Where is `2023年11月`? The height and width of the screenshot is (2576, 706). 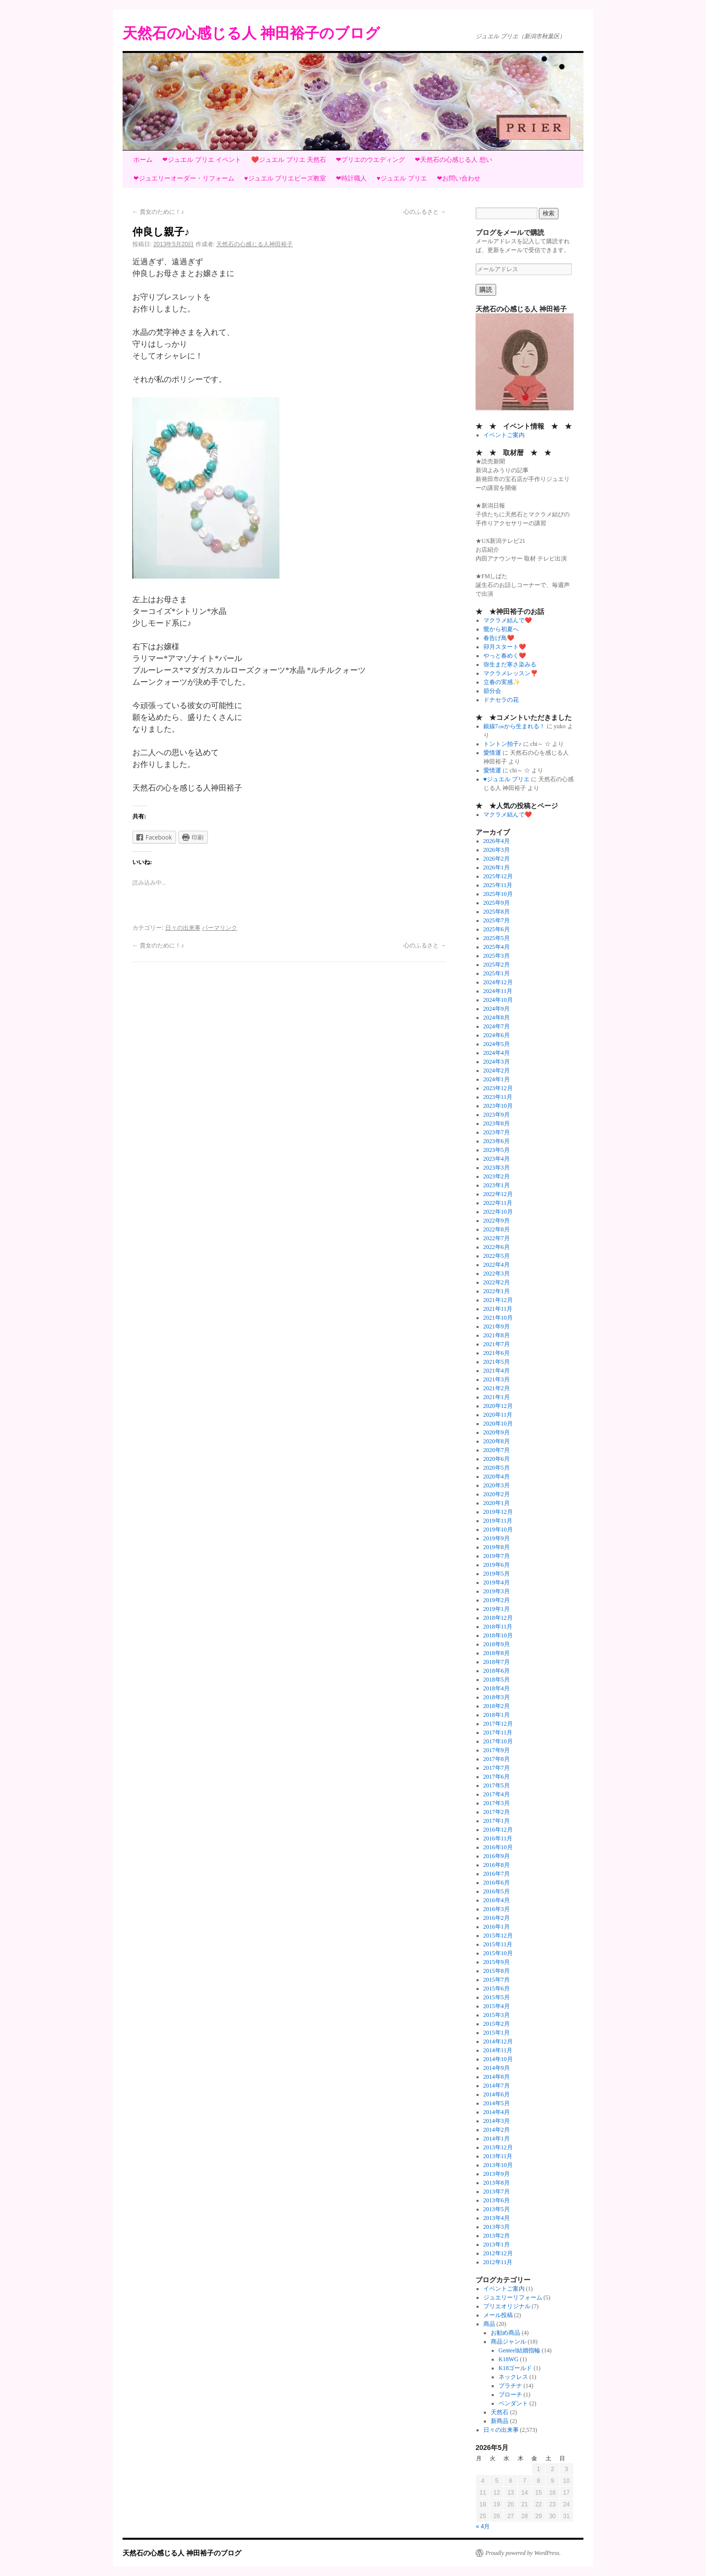 2023年11月 is located at coordinates (498, 1097).